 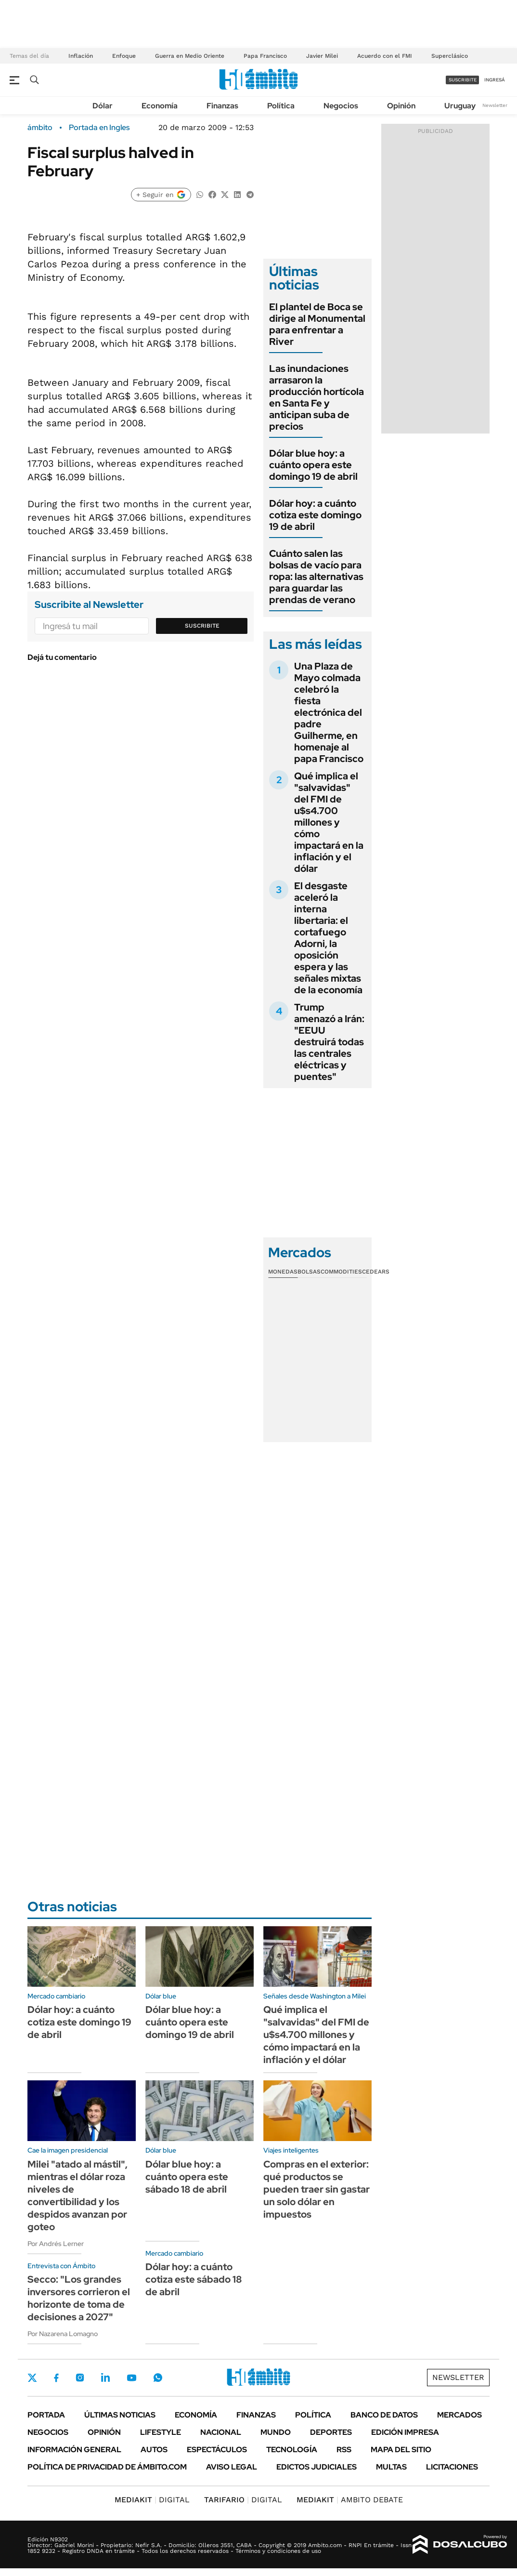 What do you see at coordinates (328, 712) in the screenshot?
I see `Una Plaza de Mayo colmada celebró la fiesta electrónica del padre Guilherme, en homenaje al papa Francisco` at bounding box center [328, 712].